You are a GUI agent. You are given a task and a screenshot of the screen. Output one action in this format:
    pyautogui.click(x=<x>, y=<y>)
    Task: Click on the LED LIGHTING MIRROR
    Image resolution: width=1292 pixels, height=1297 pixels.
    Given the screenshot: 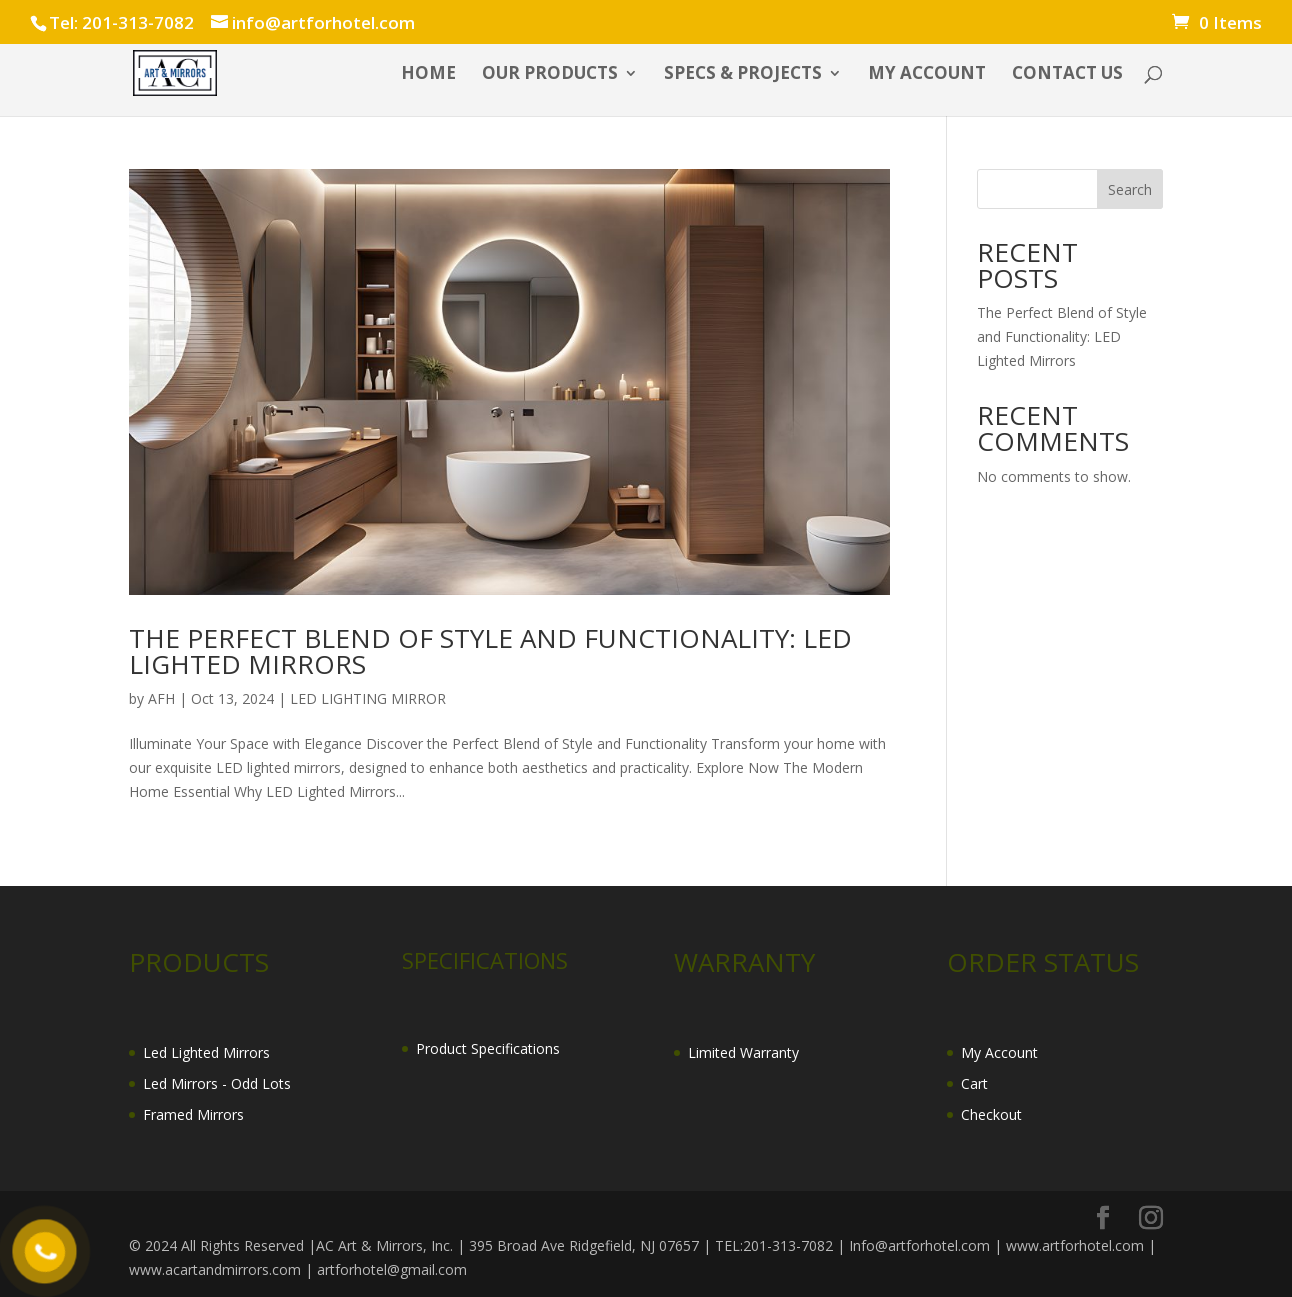 What is the action you would take?
    pyautogui.click(x=368, y=698)
    